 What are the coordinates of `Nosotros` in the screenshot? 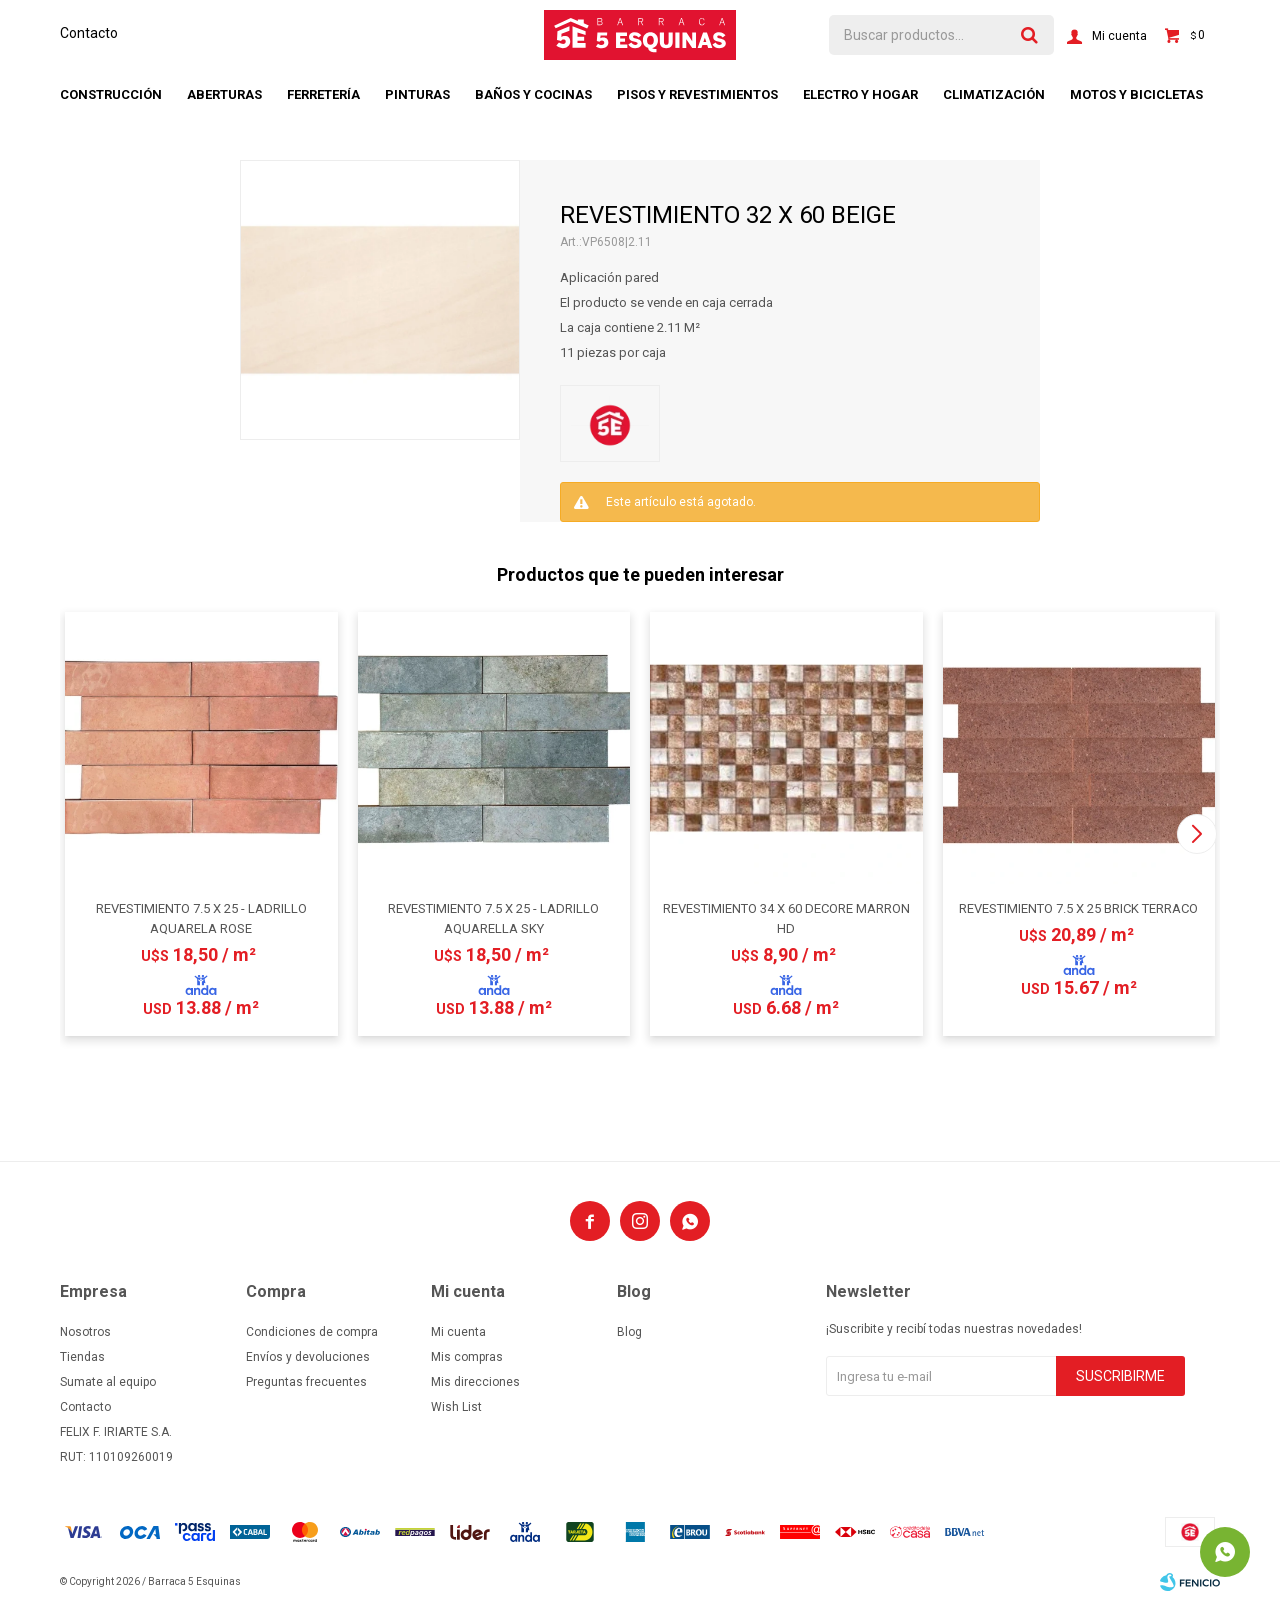 It's located at (85, 1332).